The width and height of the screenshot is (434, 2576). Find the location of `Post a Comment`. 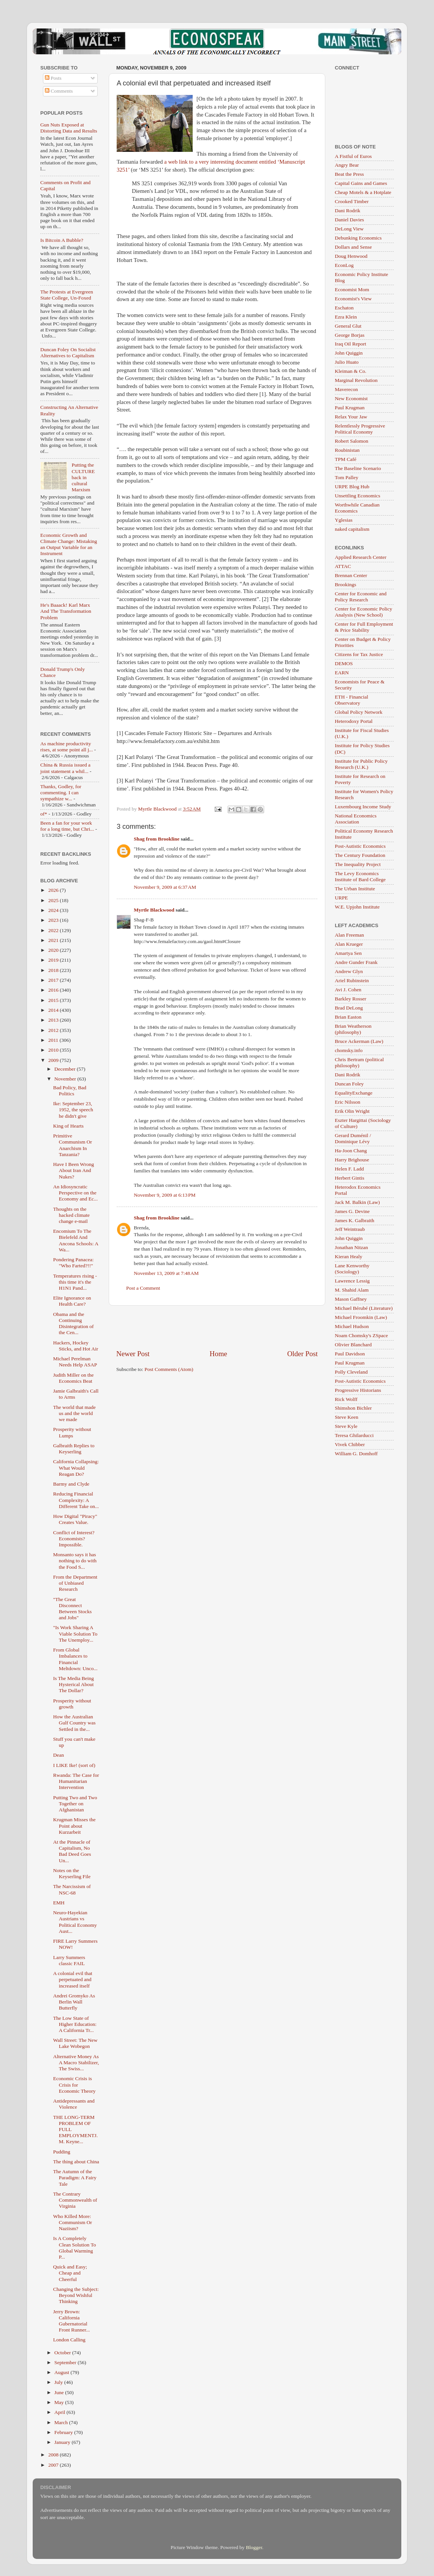

Post a Comment is located at coordinates (143, 1288).